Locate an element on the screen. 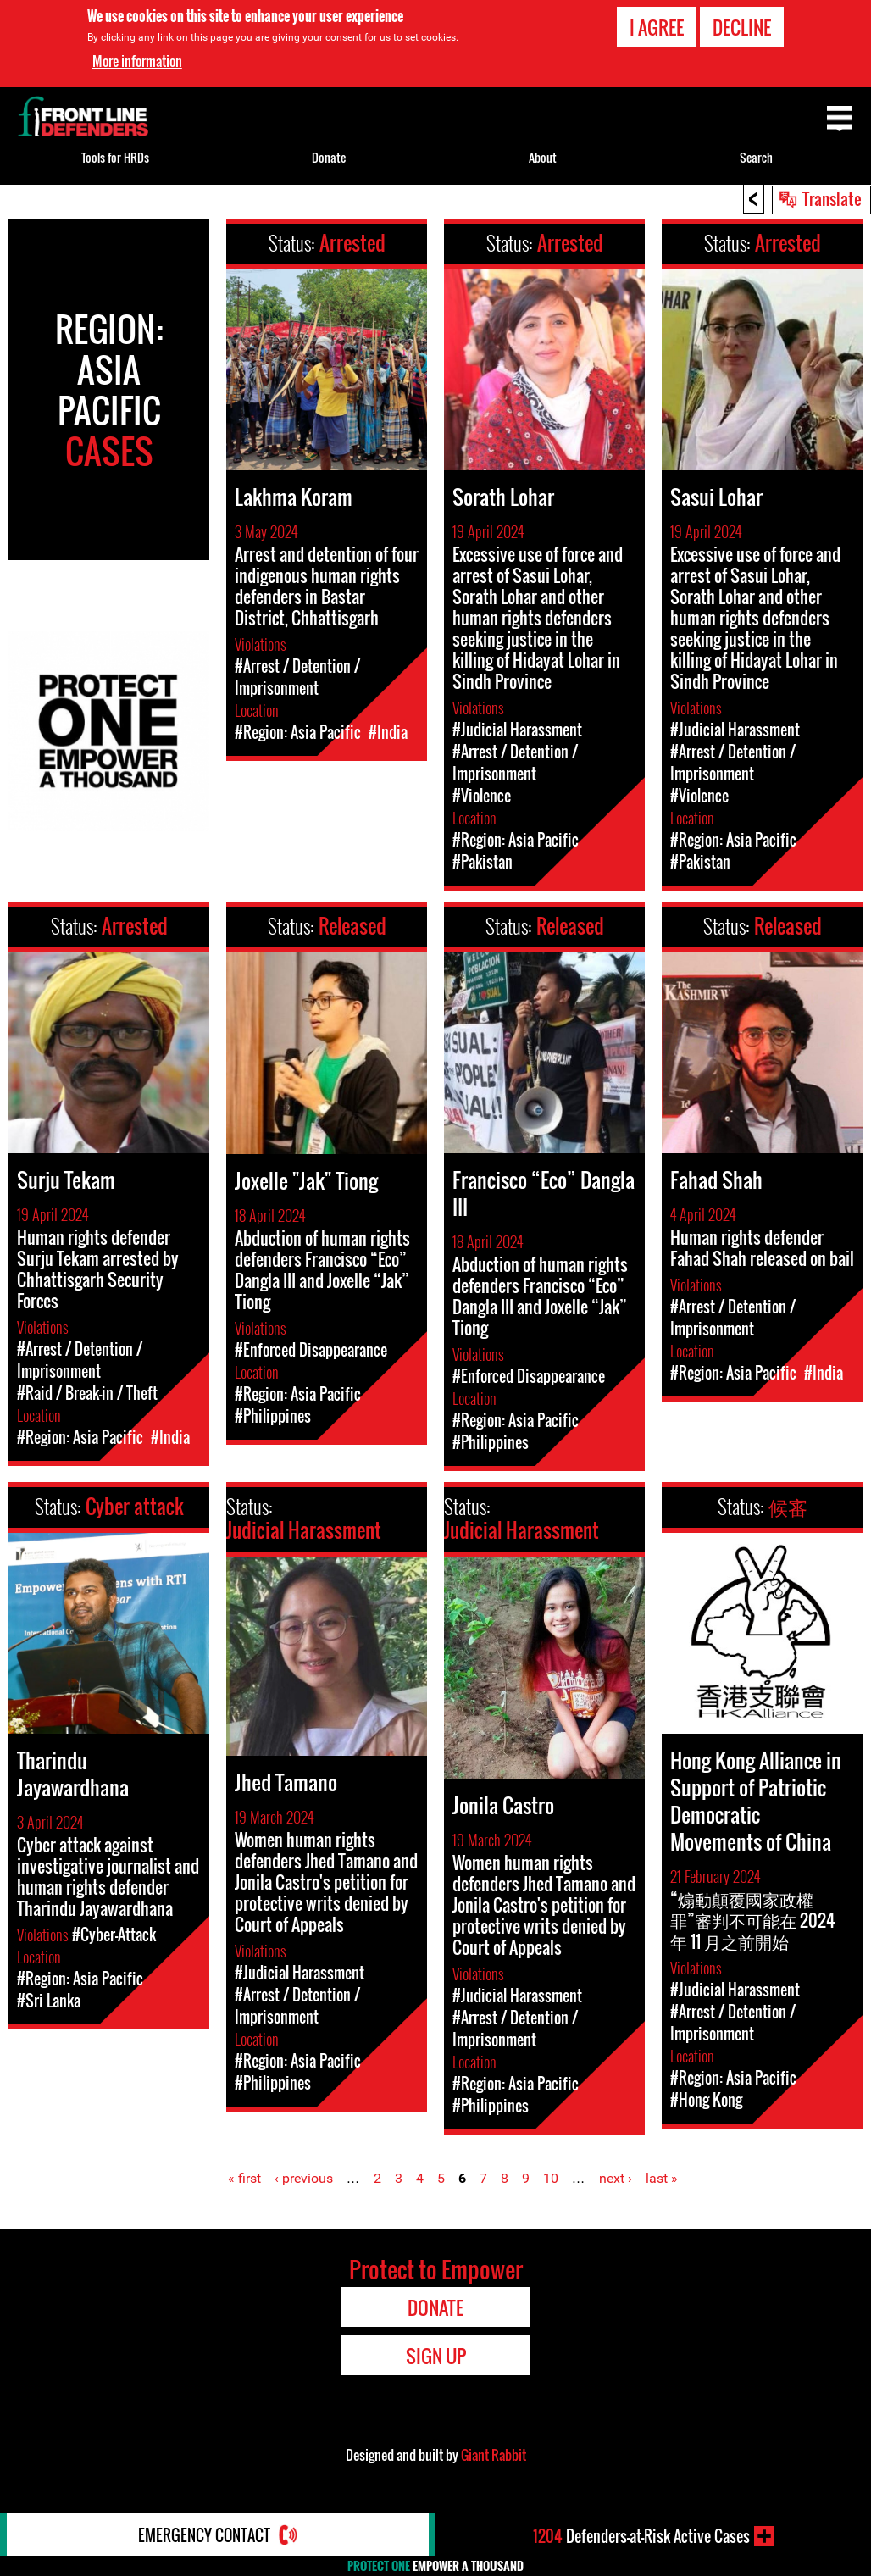 The height and width of the screenshot is (2576, 871). About is located at coordinates (543, 157).